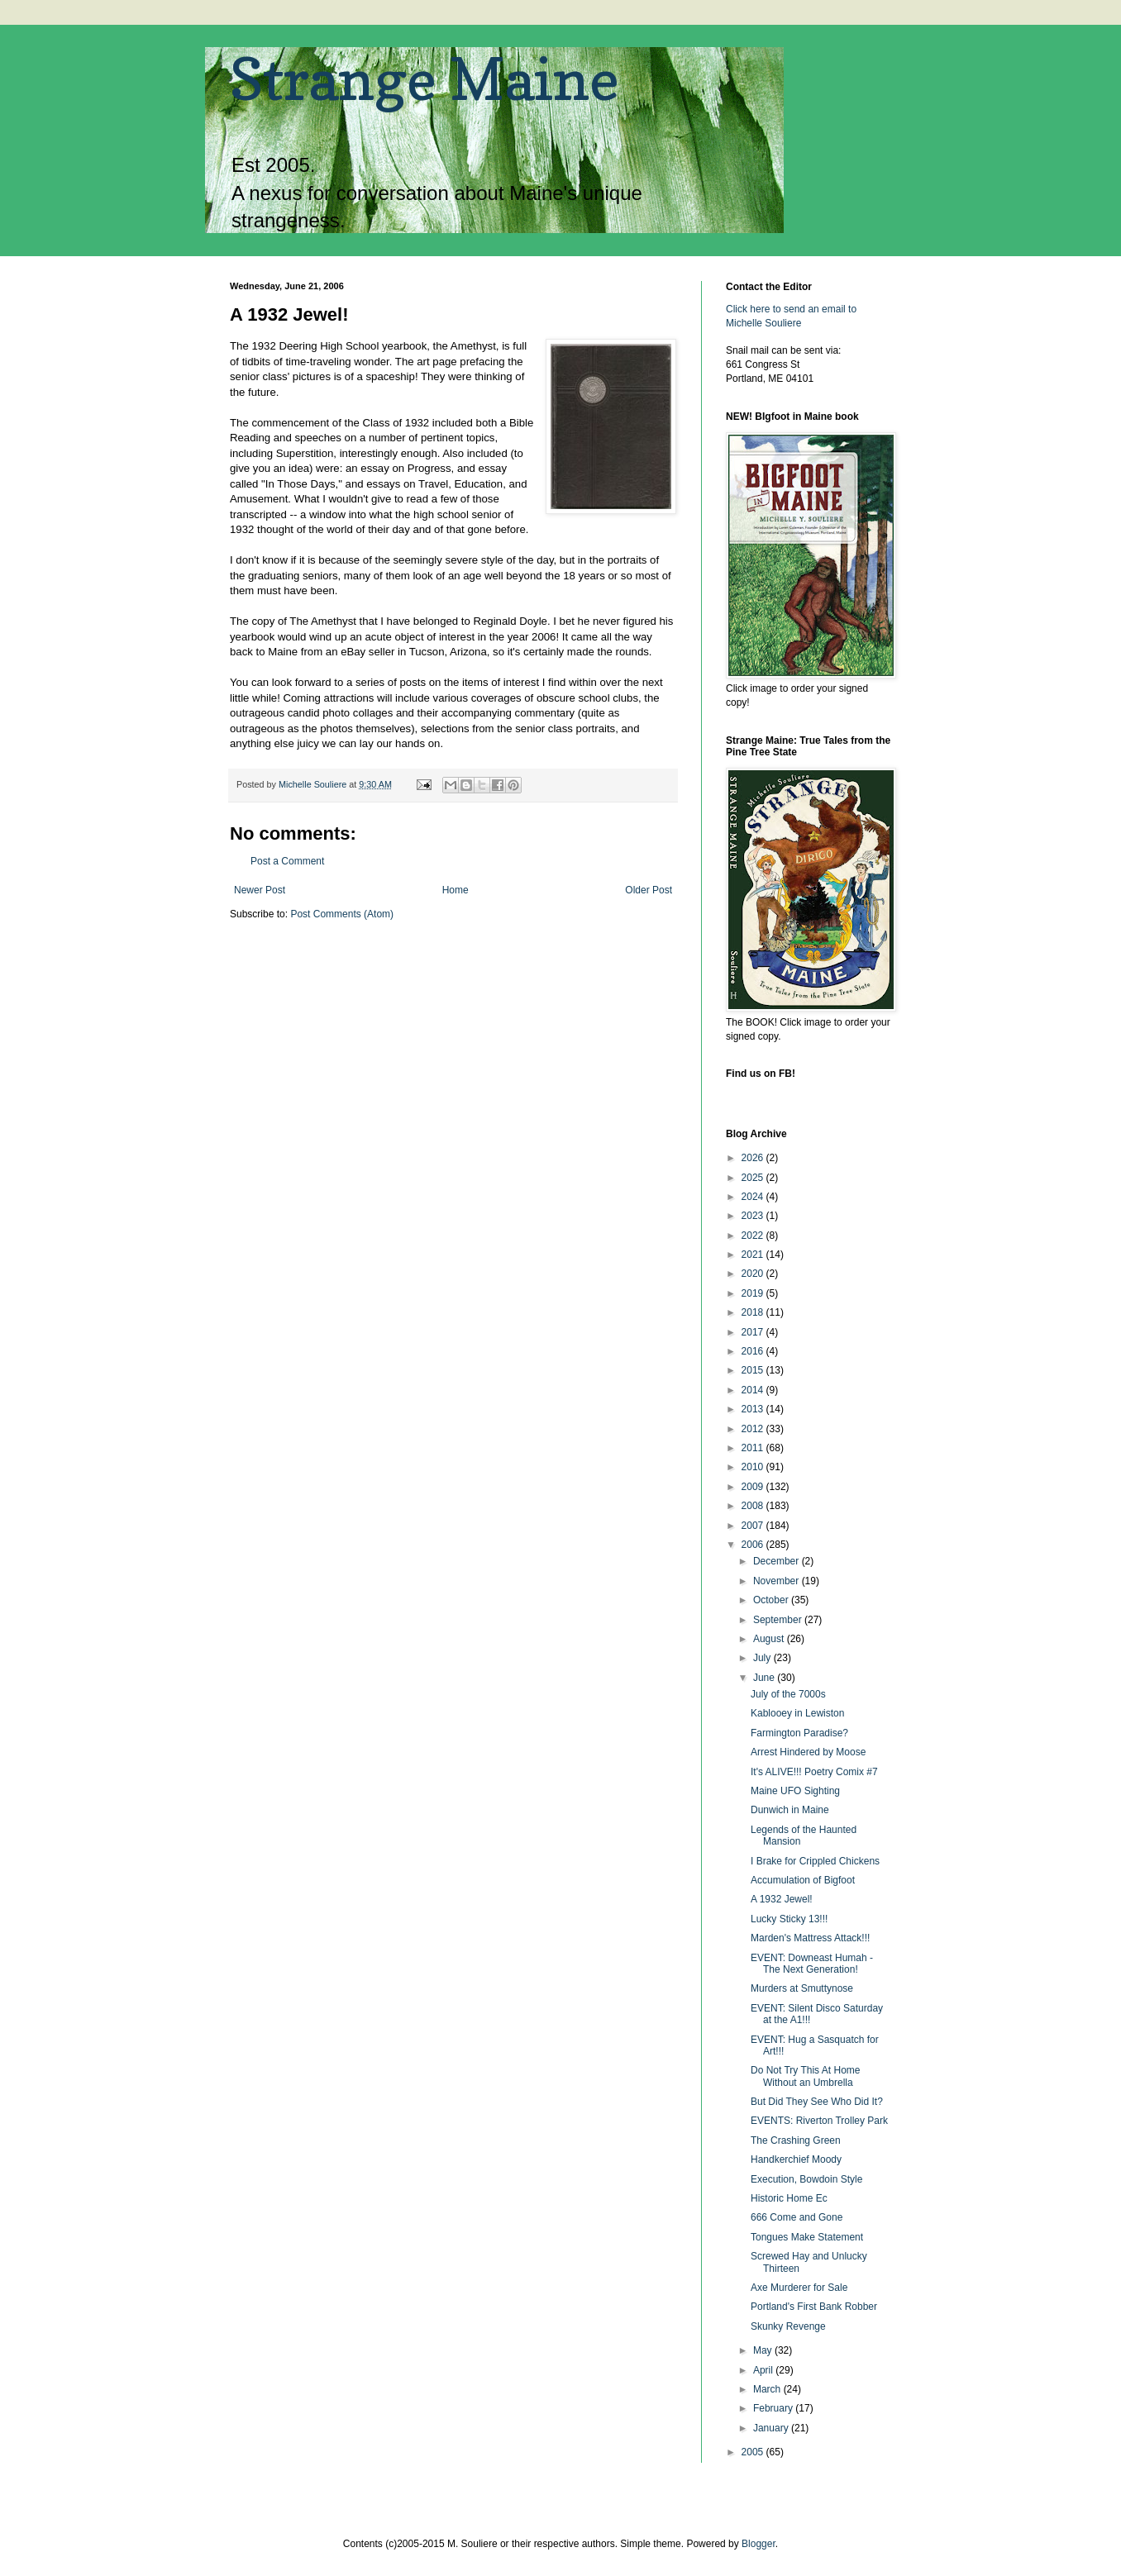 The image size is (1121, 2576). What do you see at coordinates (796, 2159) in the screenshot?
I see `Handkerchief Moody` at bounding box center [796, 2159].